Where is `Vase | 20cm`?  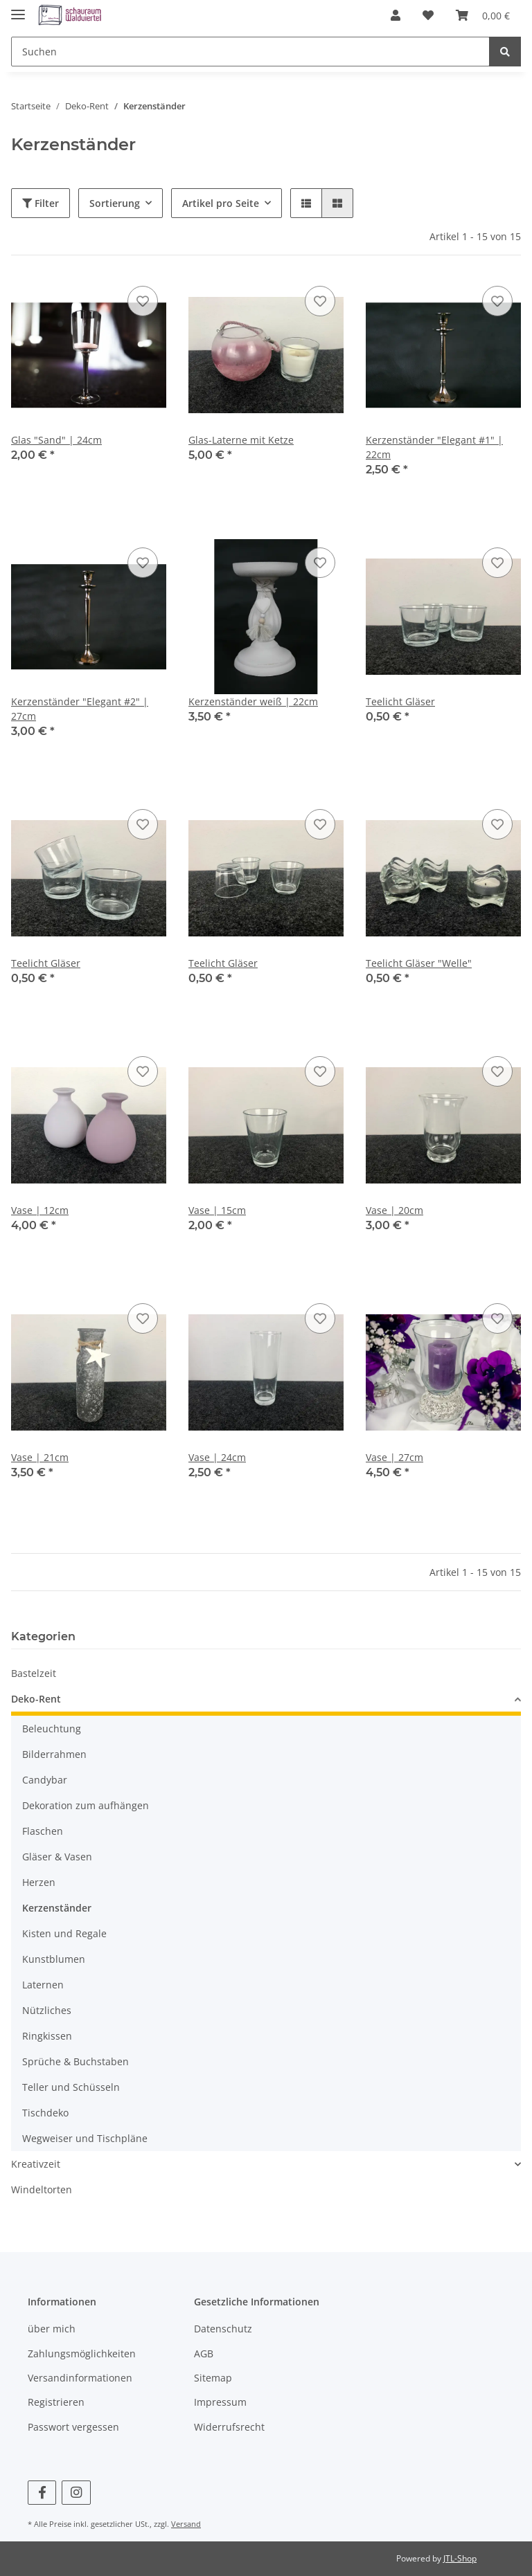 Vase | 20cm is located at coordinates (394, 1210).